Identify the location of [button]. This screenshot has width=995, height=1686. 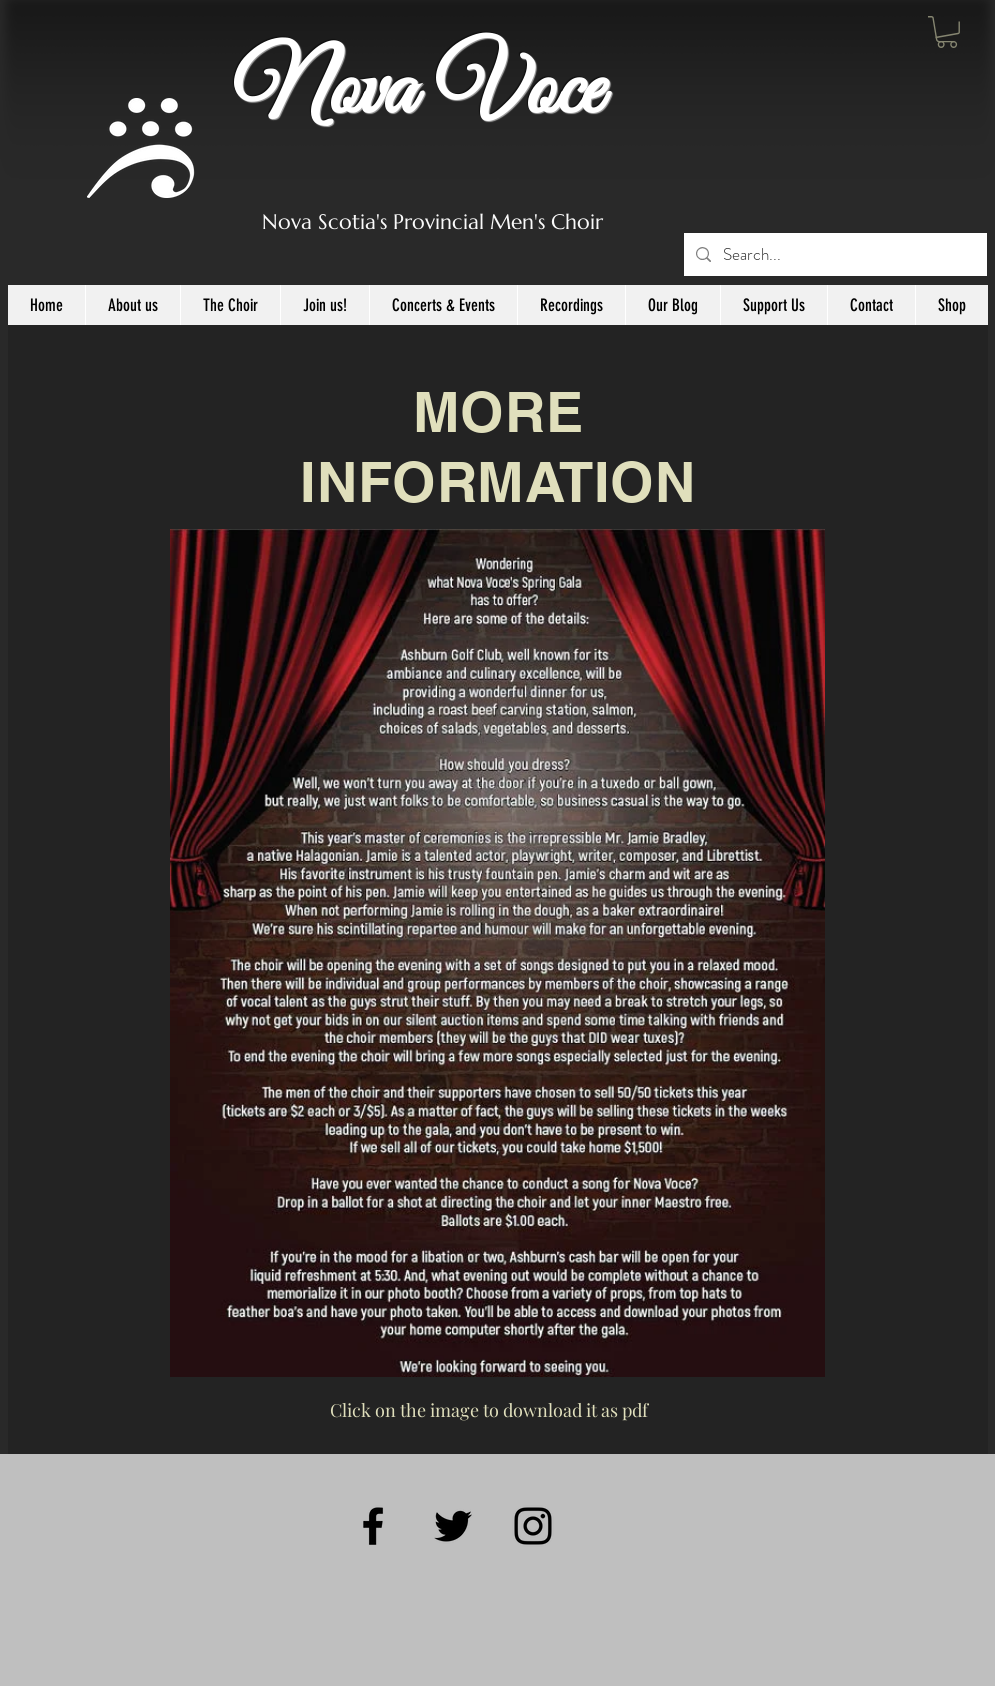
(947, 32).